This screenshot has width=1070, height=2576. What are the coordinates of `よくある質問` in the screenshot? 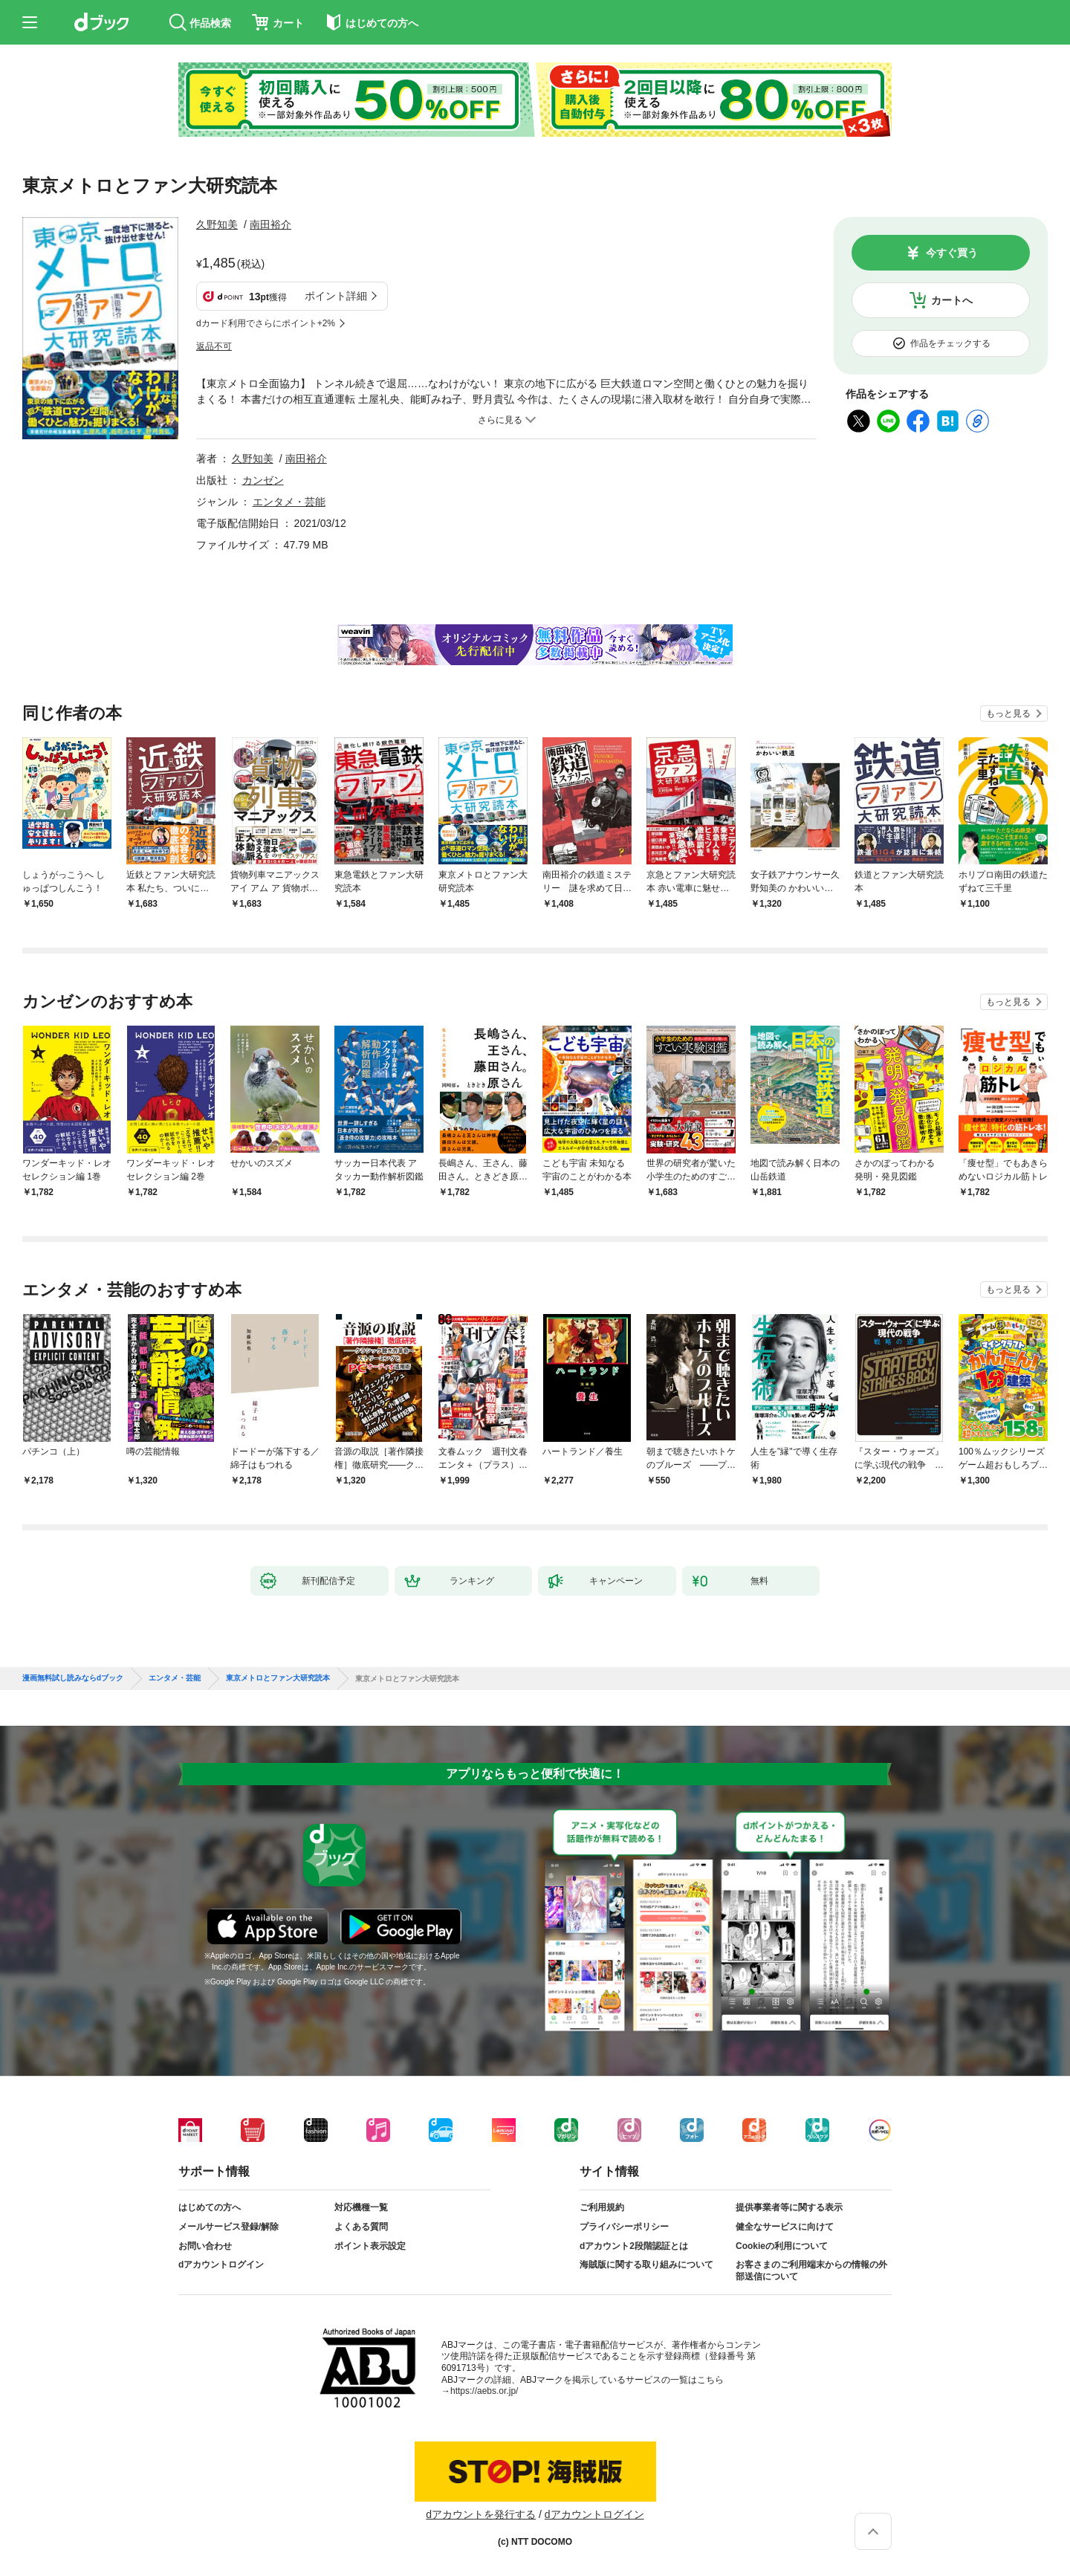 It's located at (361, 2226).